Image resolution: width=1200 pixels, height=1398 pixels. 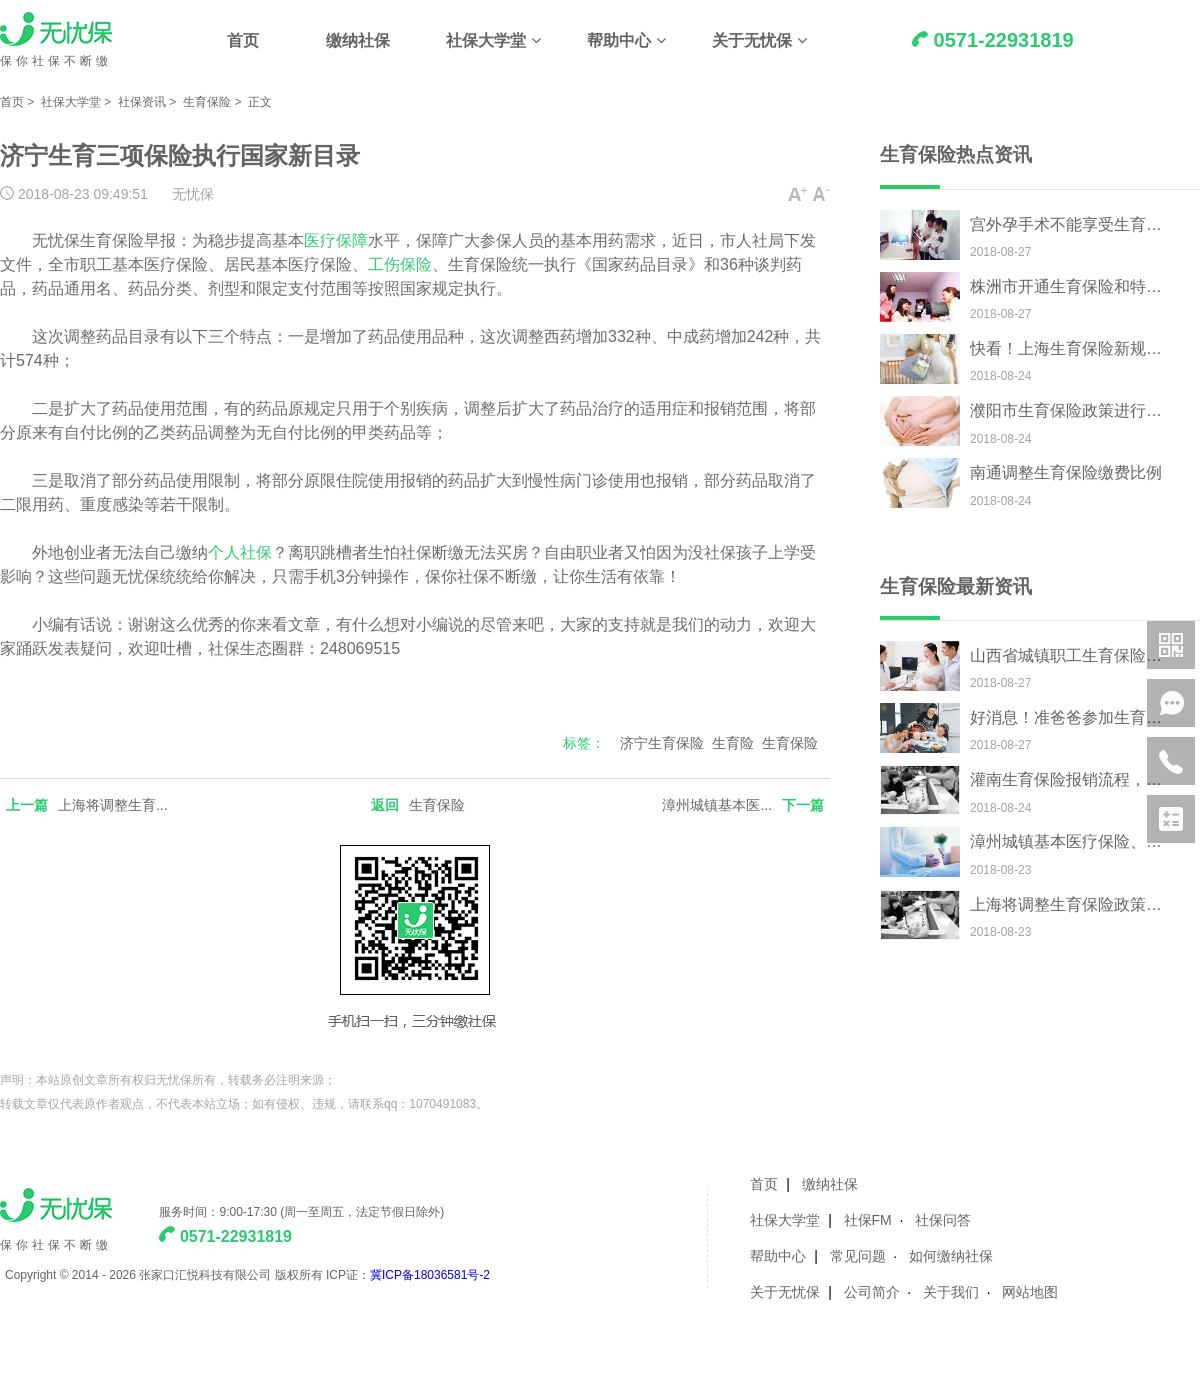 What do you see at coordinates (193, 194) in the screenshot?
I see `无忧保` at bounding box center [193, 194].